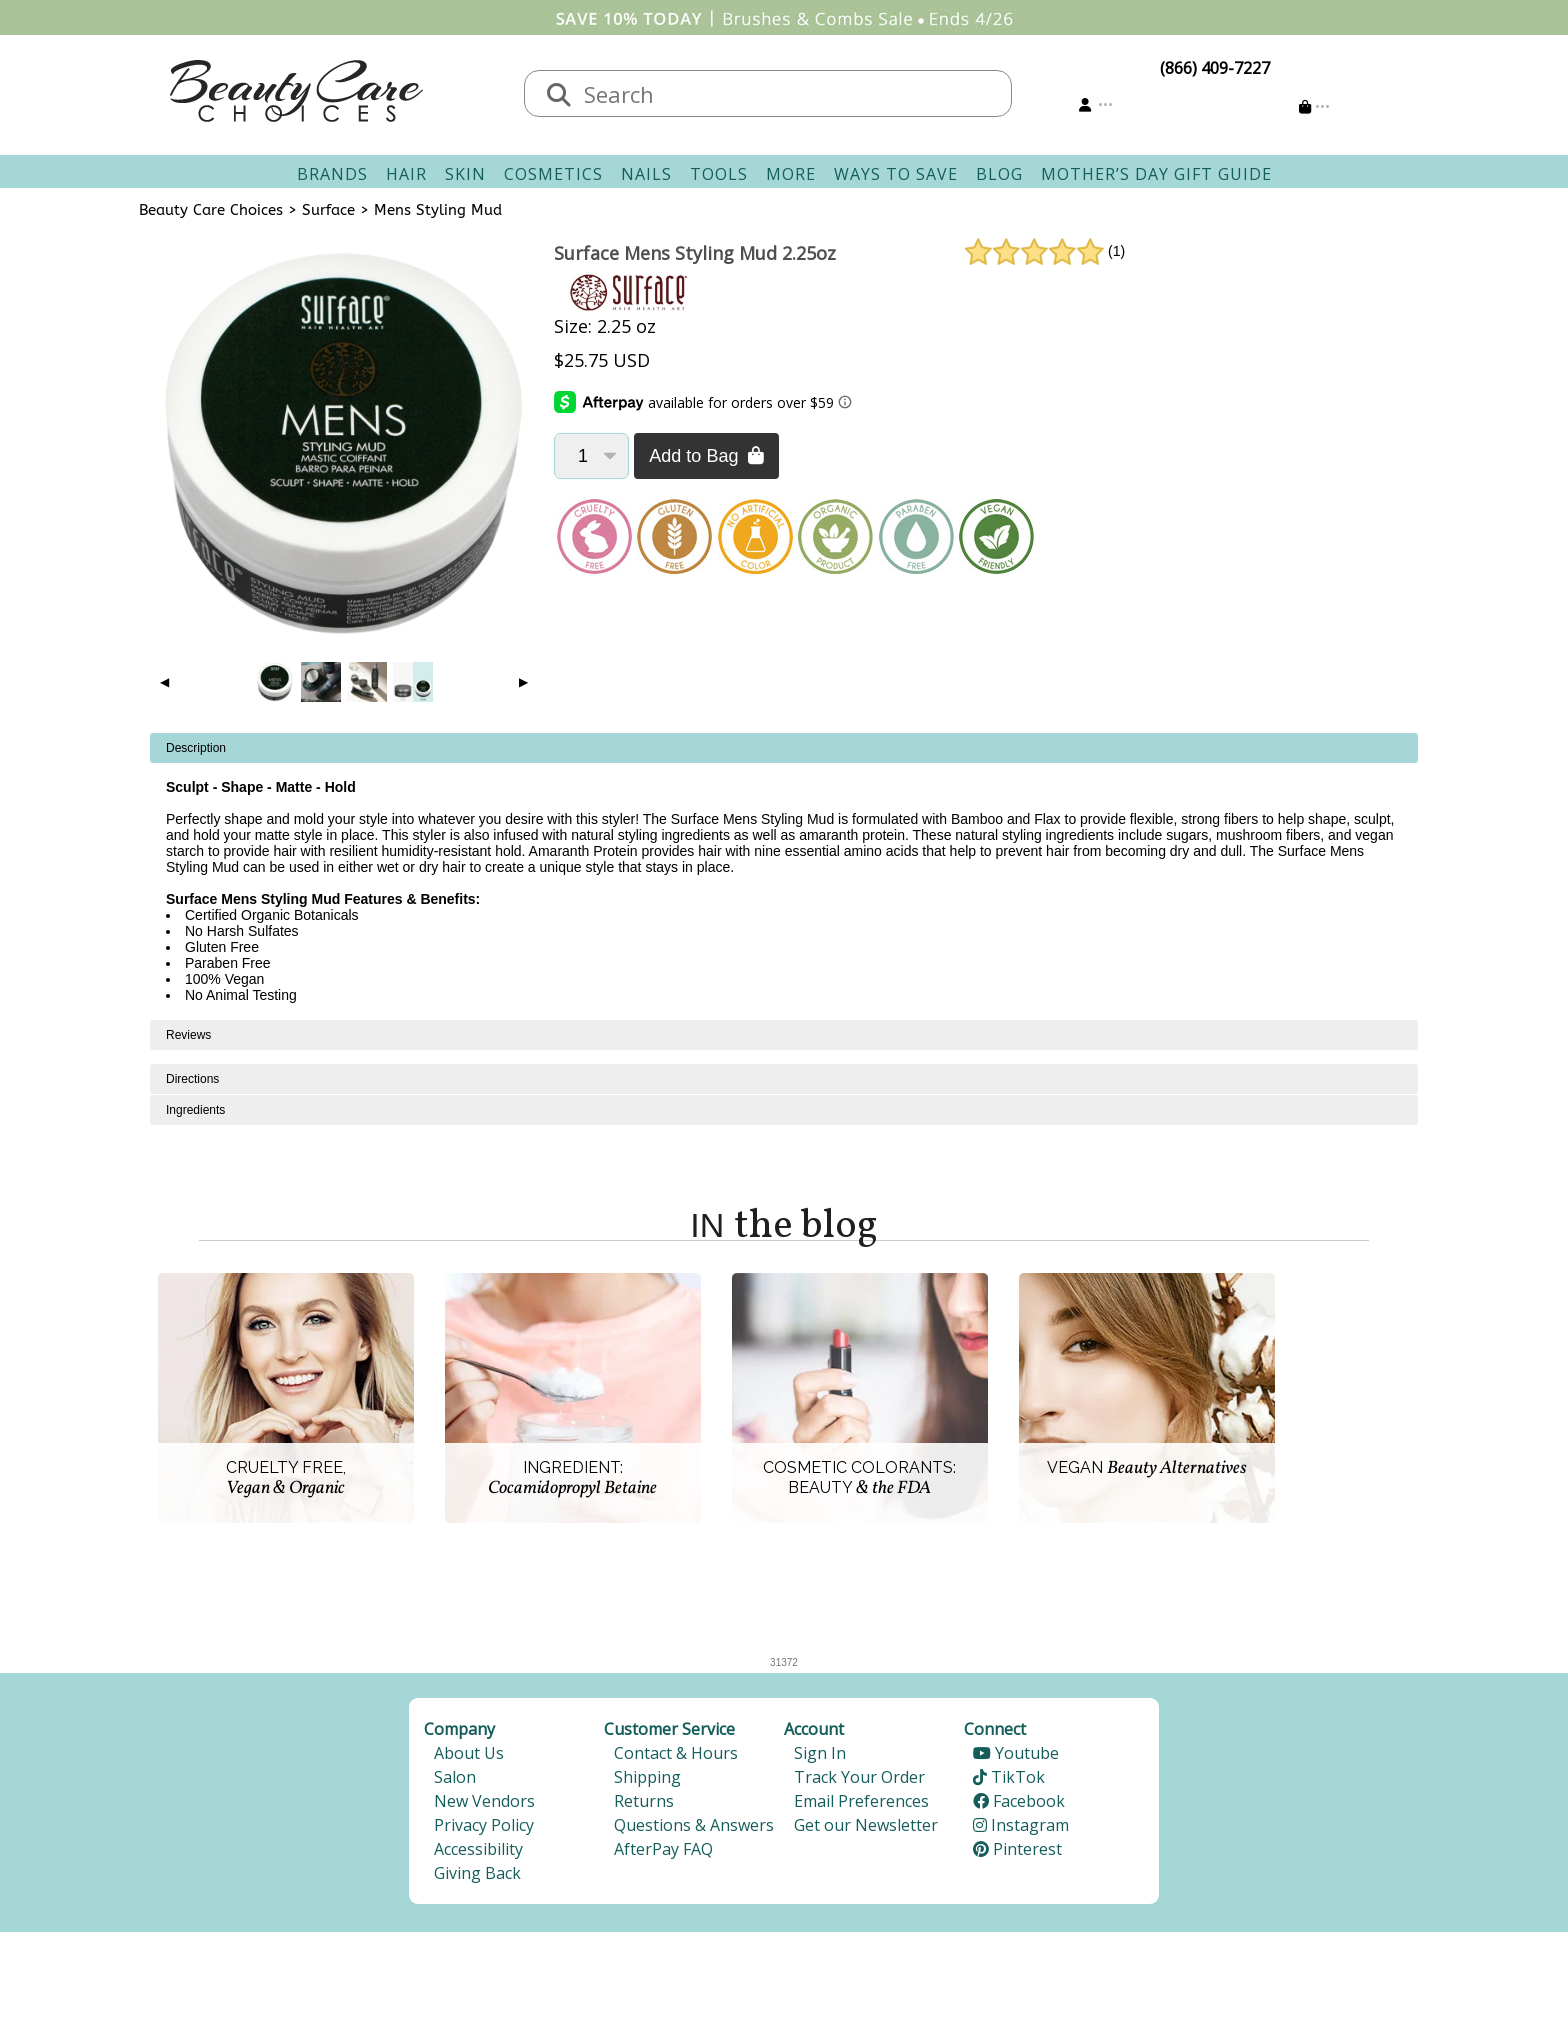 The image size is (1568, 2039). What do you see at coordinates (469, 1753) in the screenshot?
I see `About Us` at bounding box center [469, 1753].